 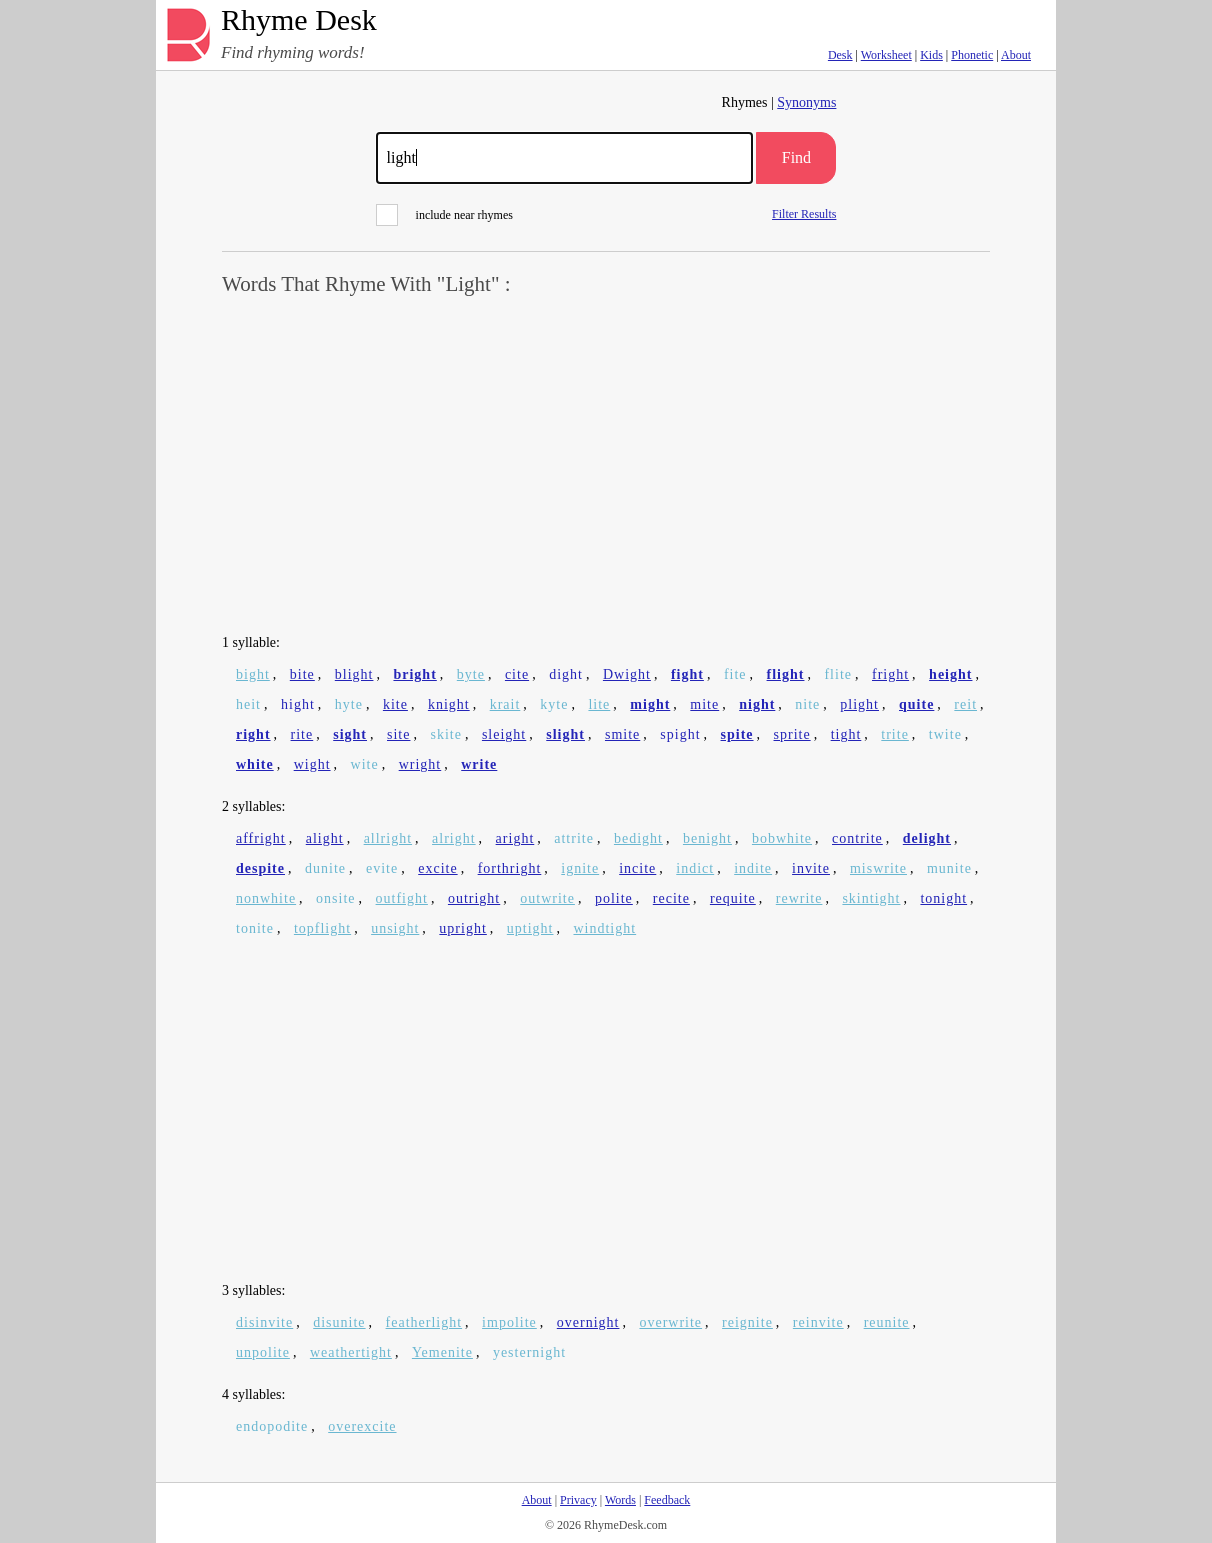 I want to click on outfight, so click(x=402, y=898).